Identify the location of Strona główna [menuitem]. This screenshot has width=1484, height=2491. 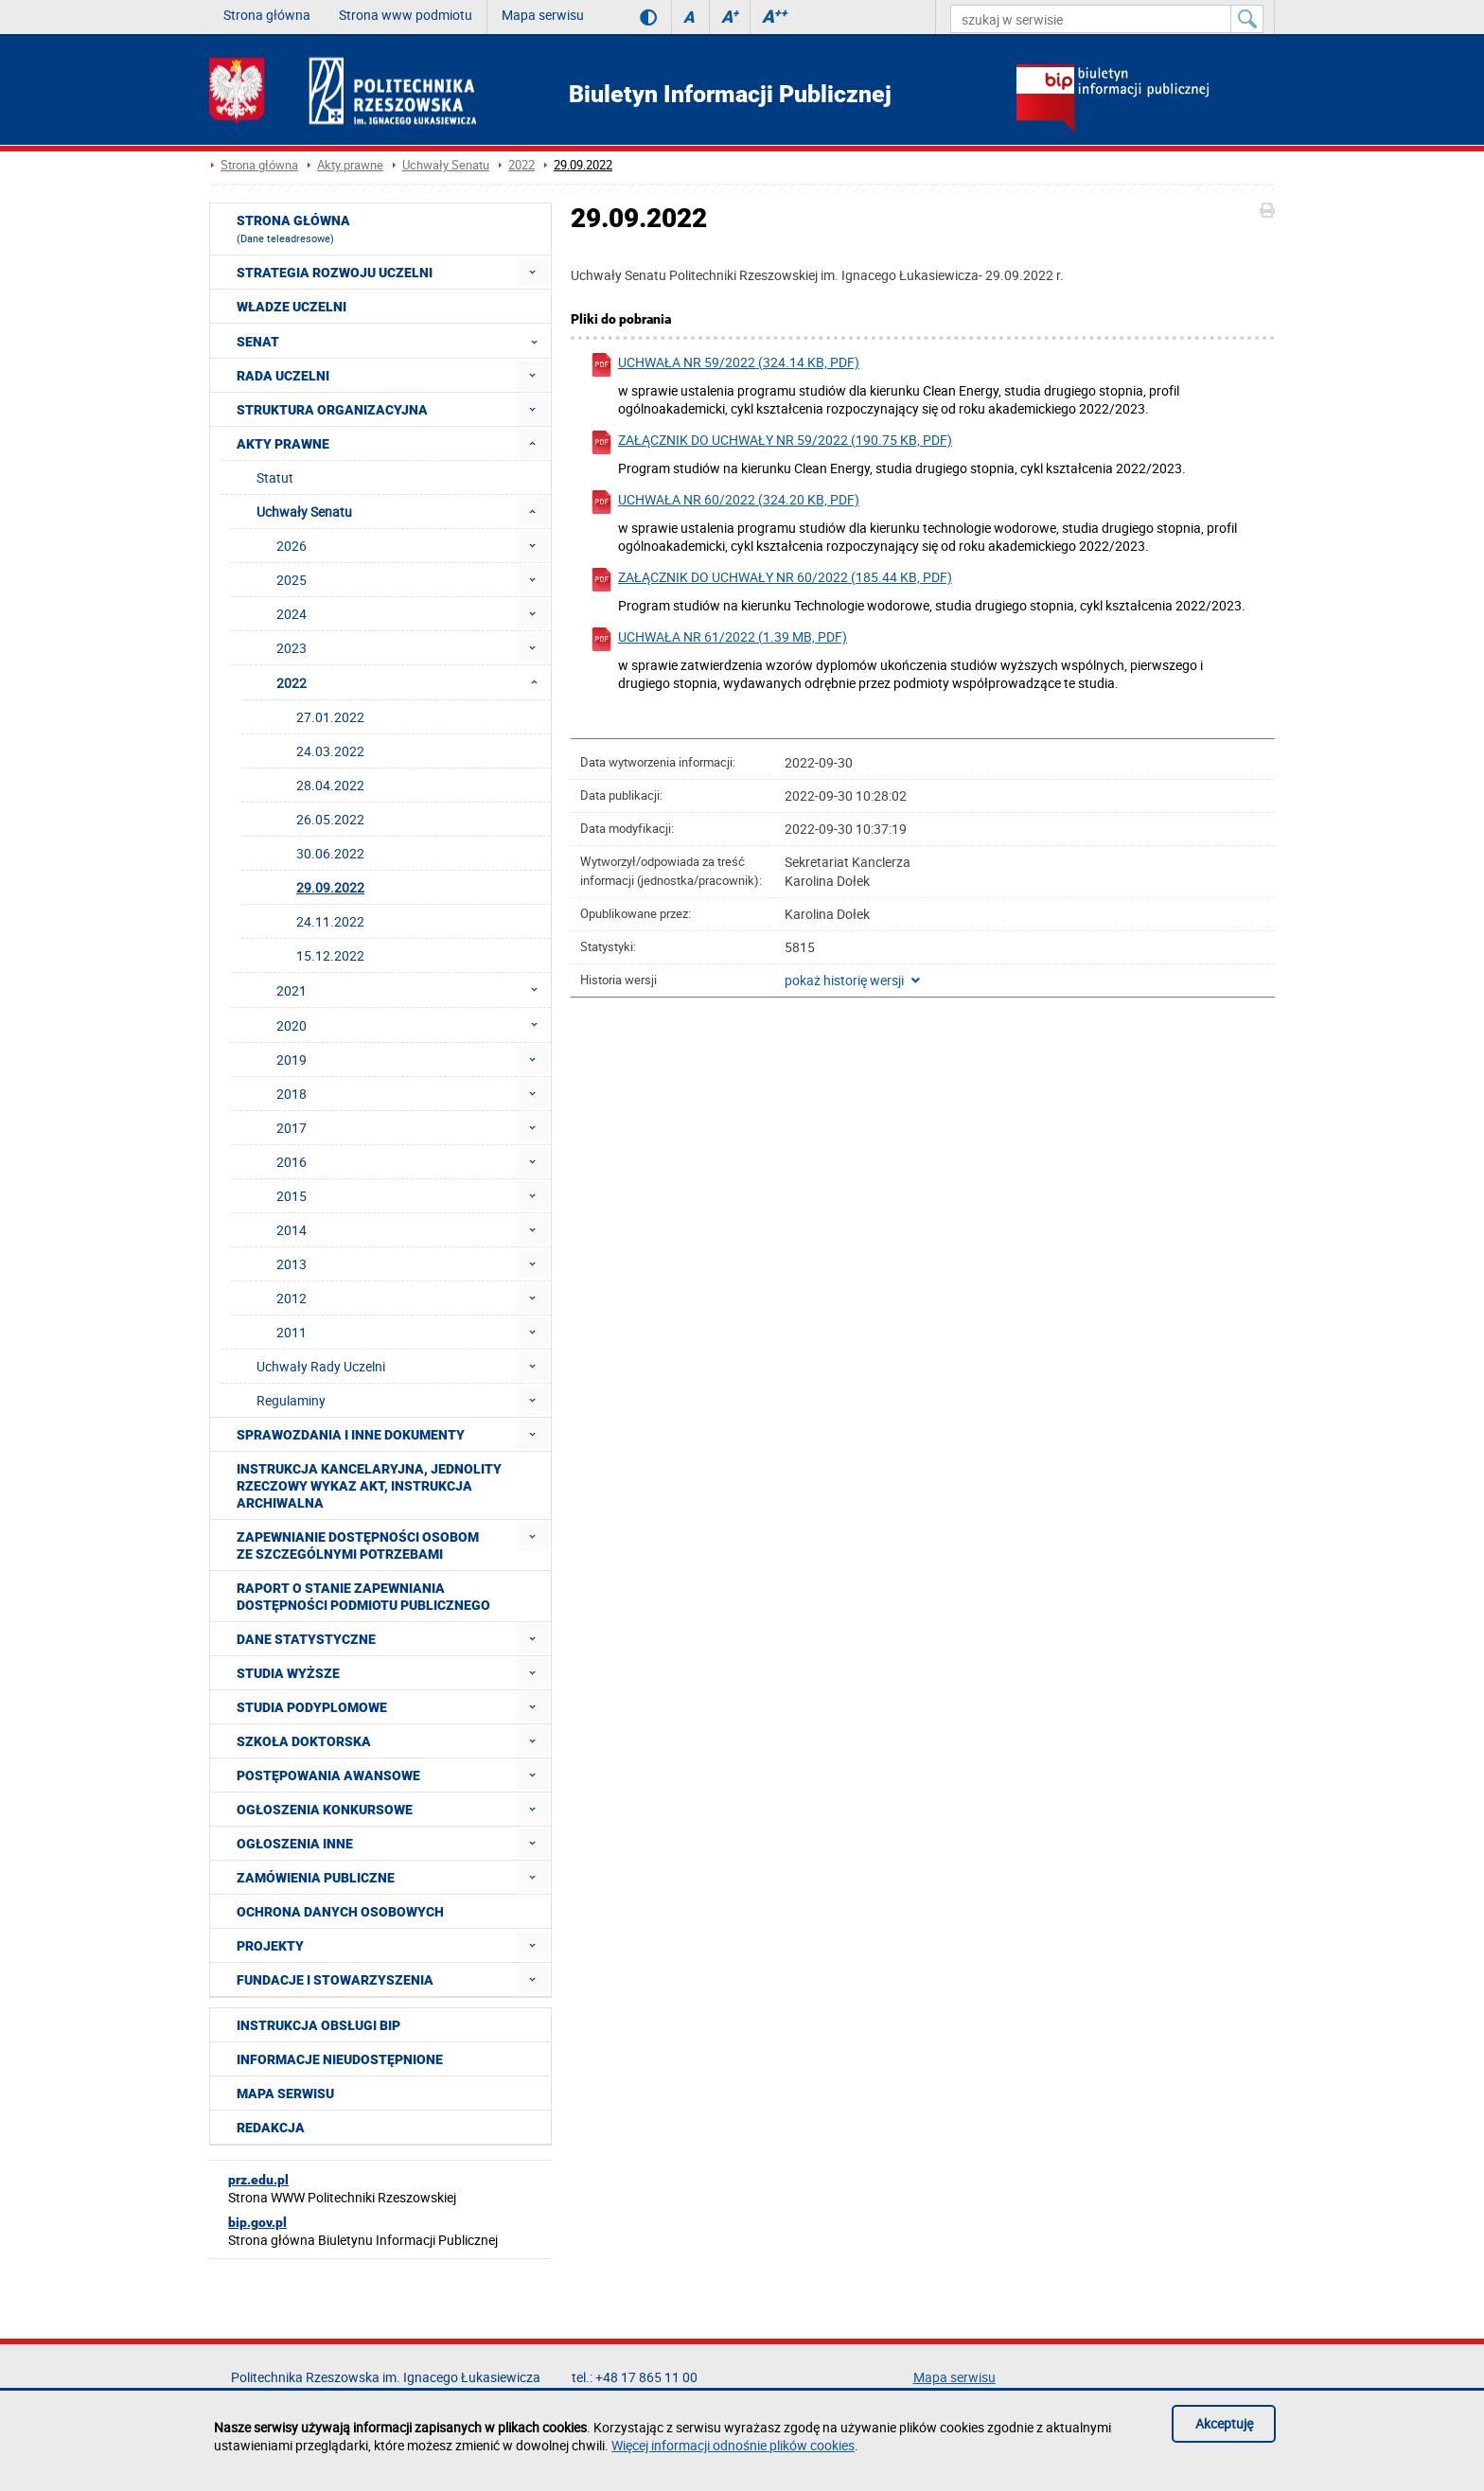
(293, 229).